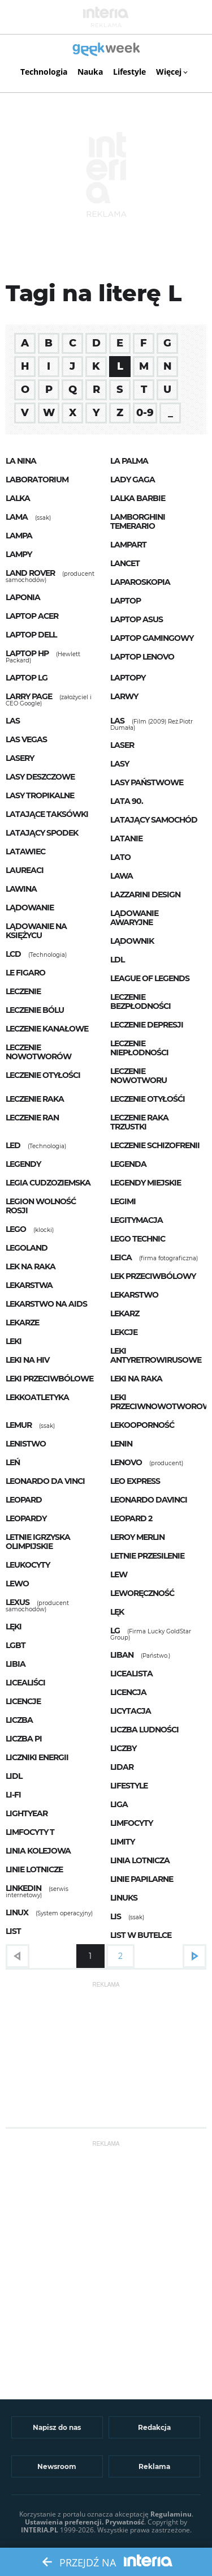 The height and width of the screenshot is (2576, 212). What do you see at coordinates (115, 1630) in the screenshot?
I see `LG` at bounding box center [115, 1630].